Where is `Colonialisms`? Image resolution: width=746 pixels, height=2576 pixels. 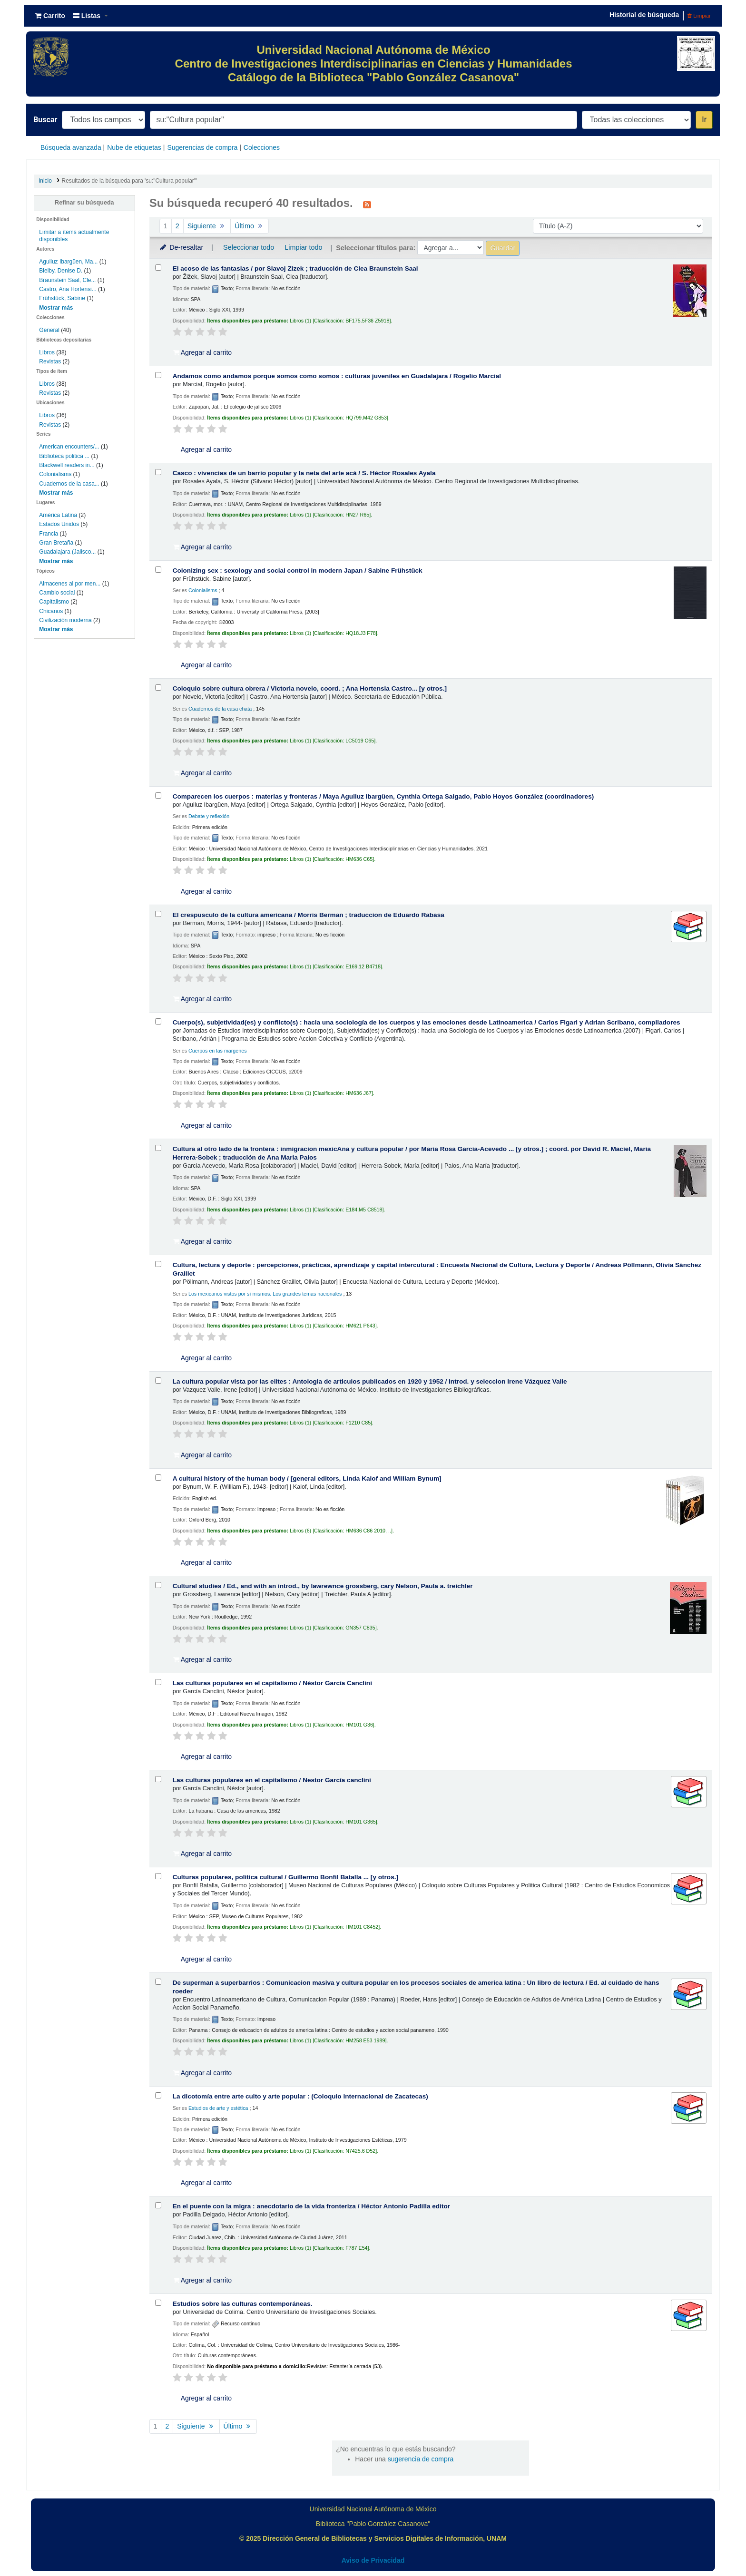
Colonialisms is located at coordinates (55, 474).